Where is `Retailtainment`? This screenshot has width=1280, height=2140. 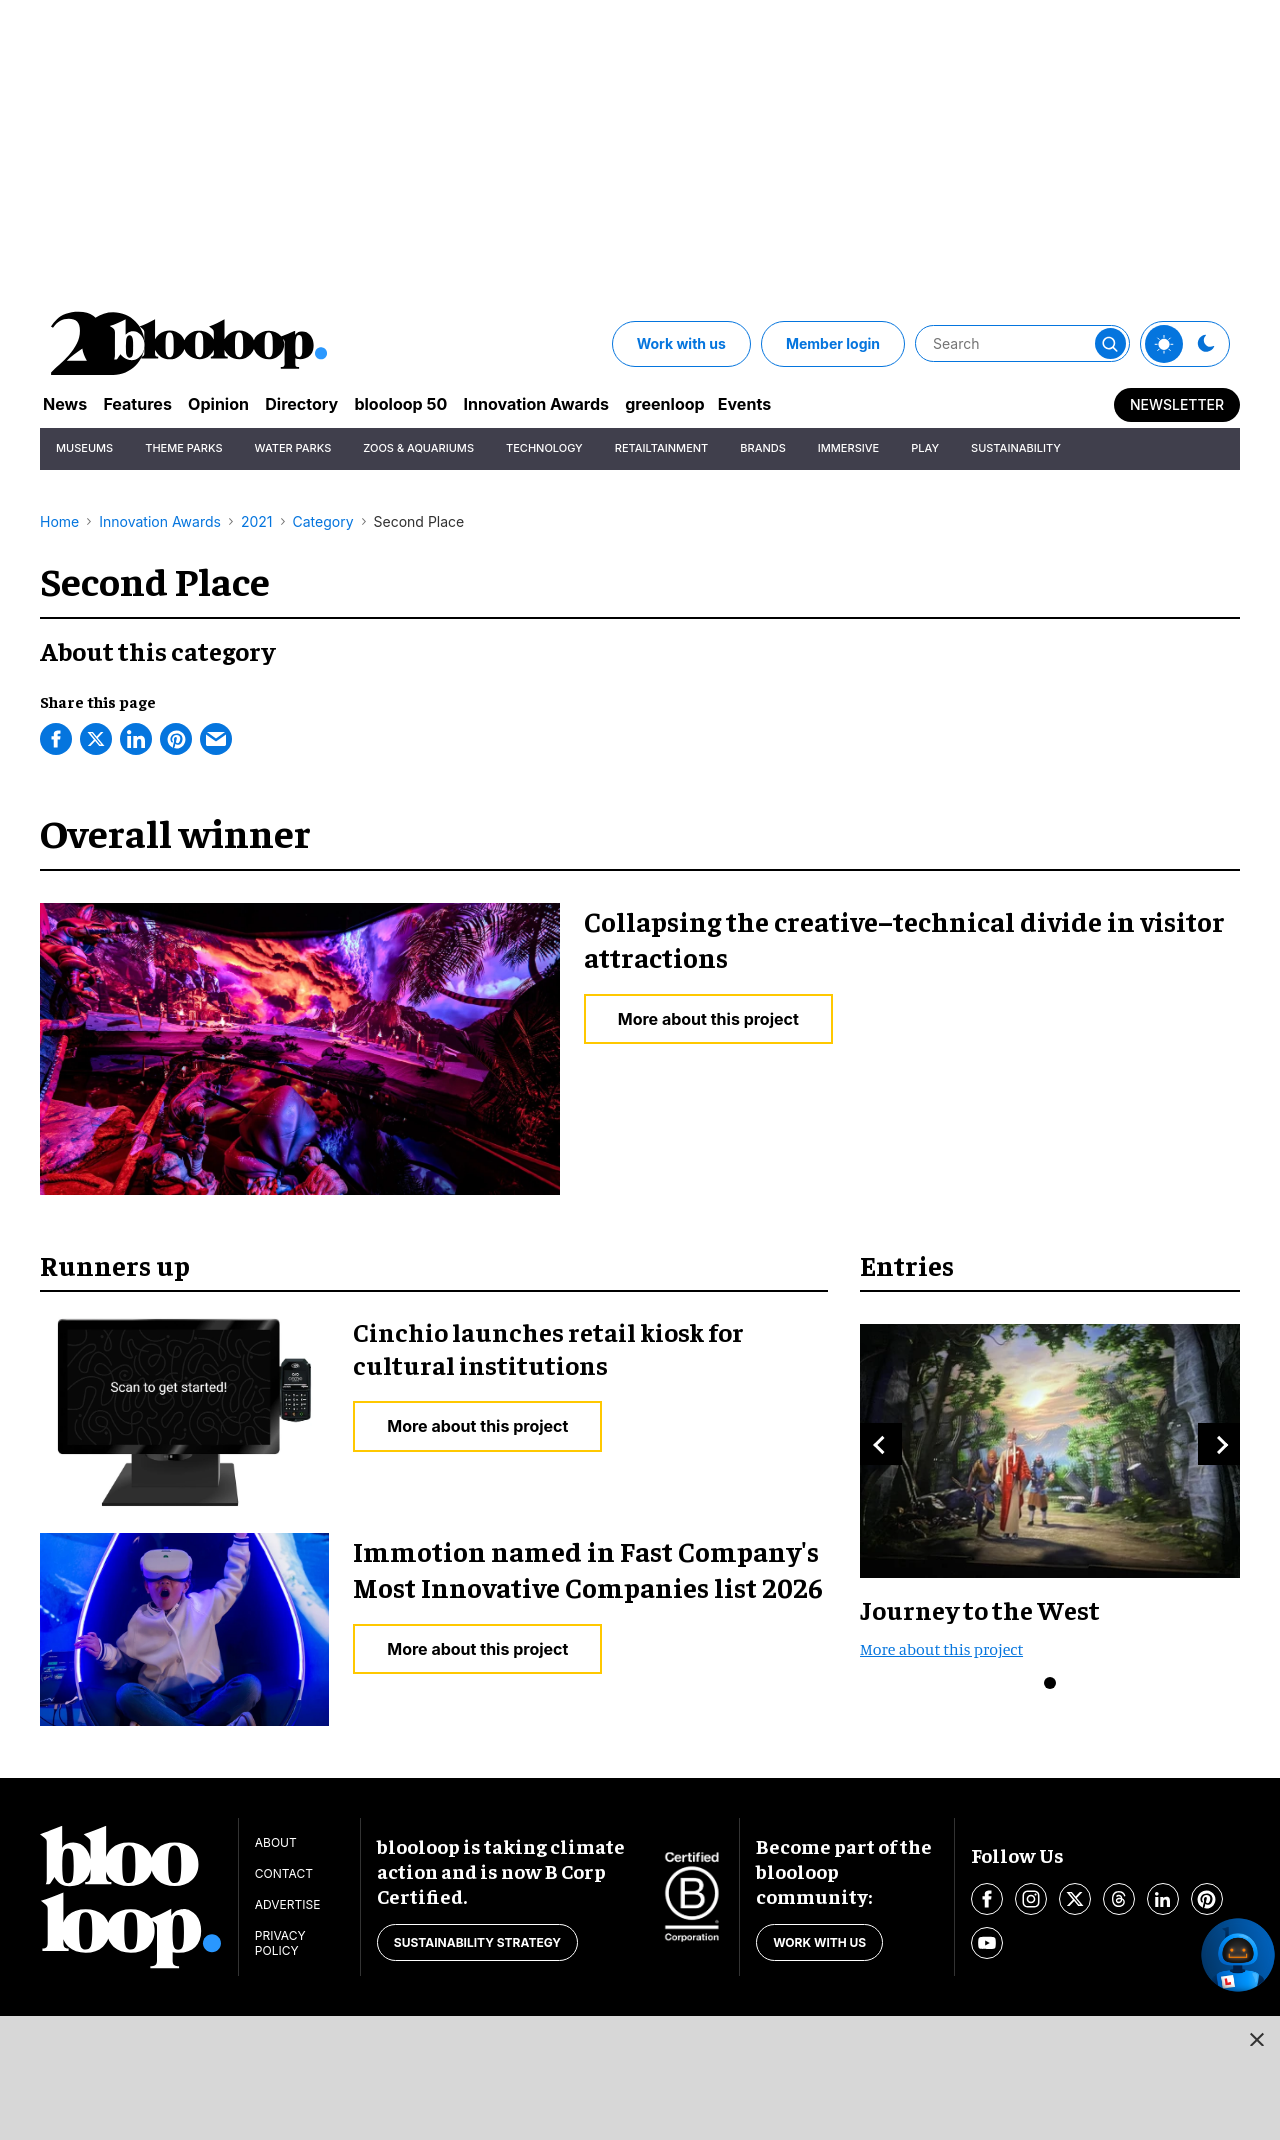 Retailtainment is located at coordinates (662, 450).